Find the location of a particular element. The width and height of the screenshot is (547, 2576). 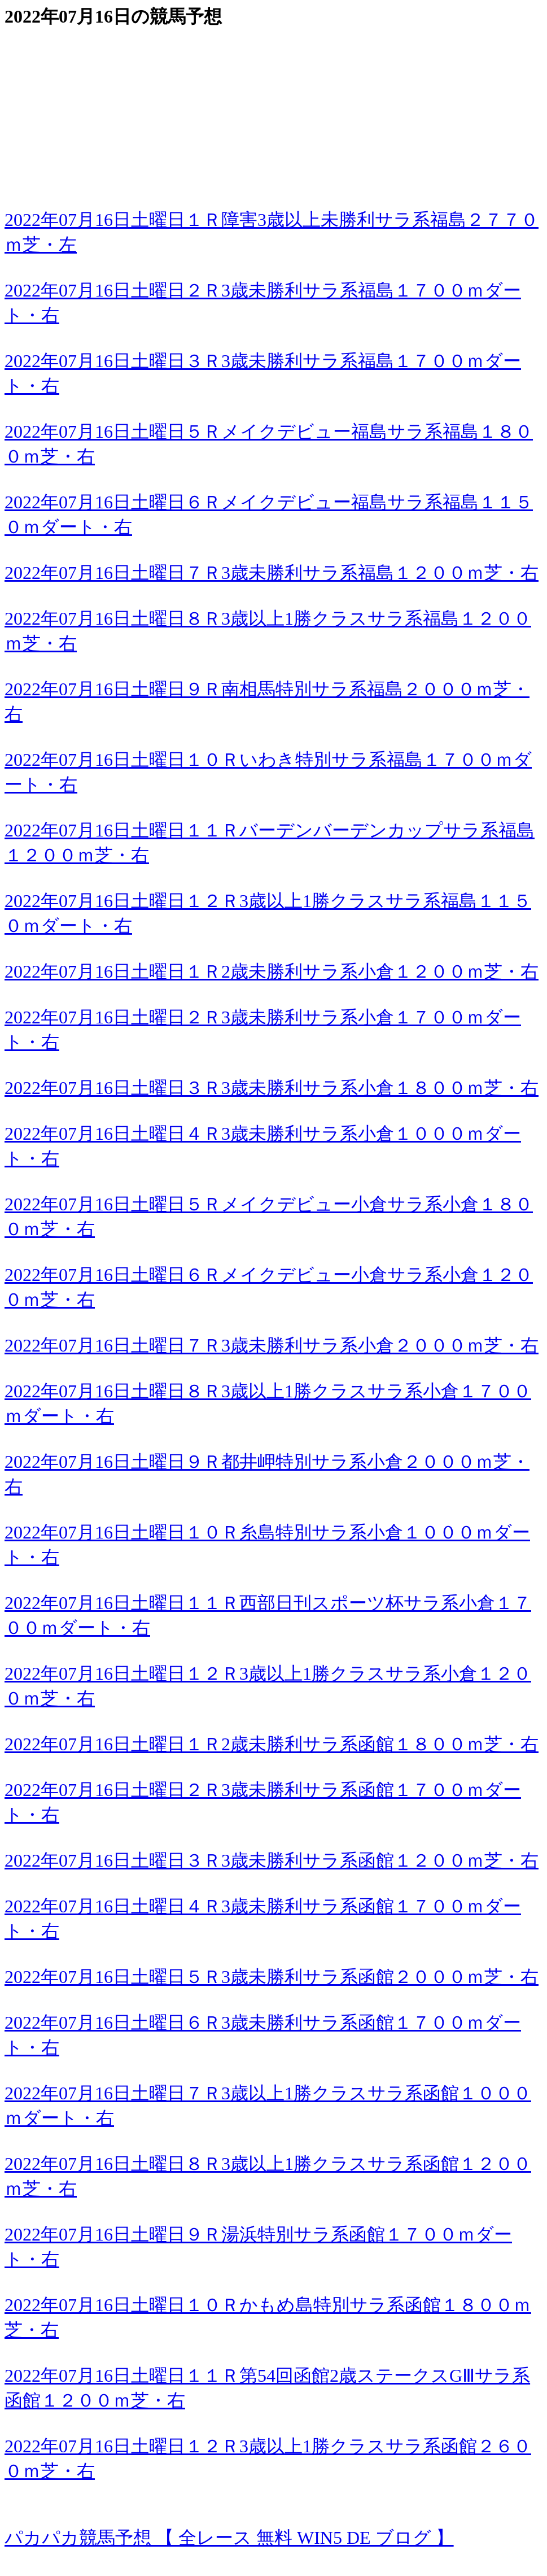

2022年07月16日土曜日１Ｒ2歳未勝利サラ系小倉１２００ｍ芝・右 is located at coordinates (272, 971).